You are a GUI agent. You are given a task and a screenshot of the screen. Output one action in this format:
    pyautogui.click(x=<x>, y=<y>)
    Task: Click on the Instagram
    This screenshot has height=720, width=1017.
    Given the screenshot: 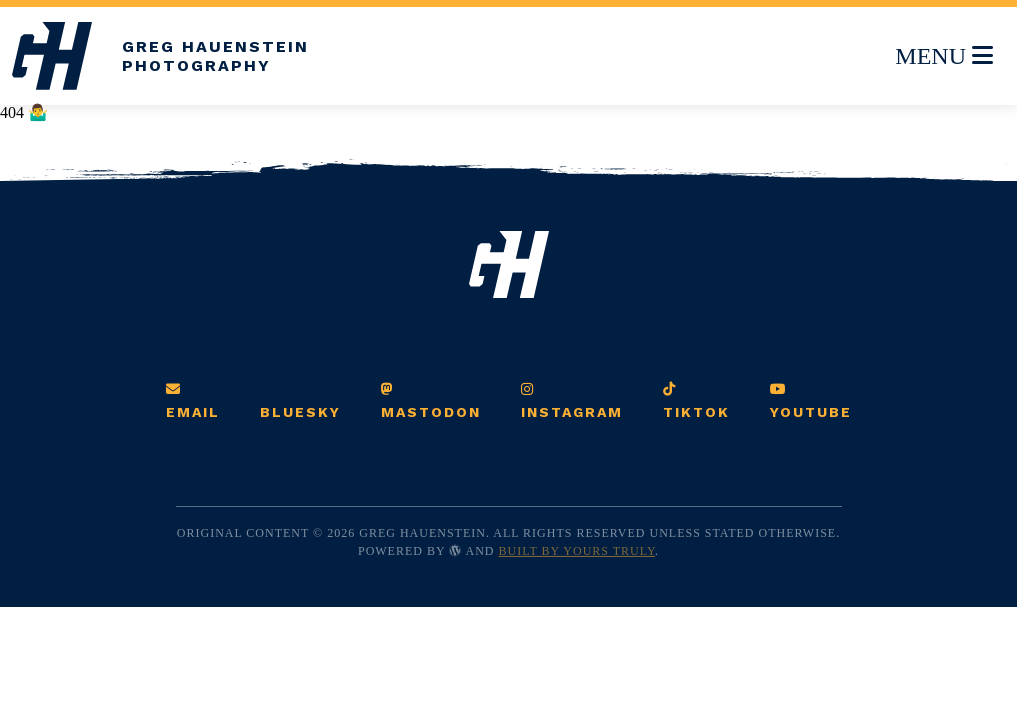 What is the action you would take?
    pyautogui.click(x=572, y=400)
    